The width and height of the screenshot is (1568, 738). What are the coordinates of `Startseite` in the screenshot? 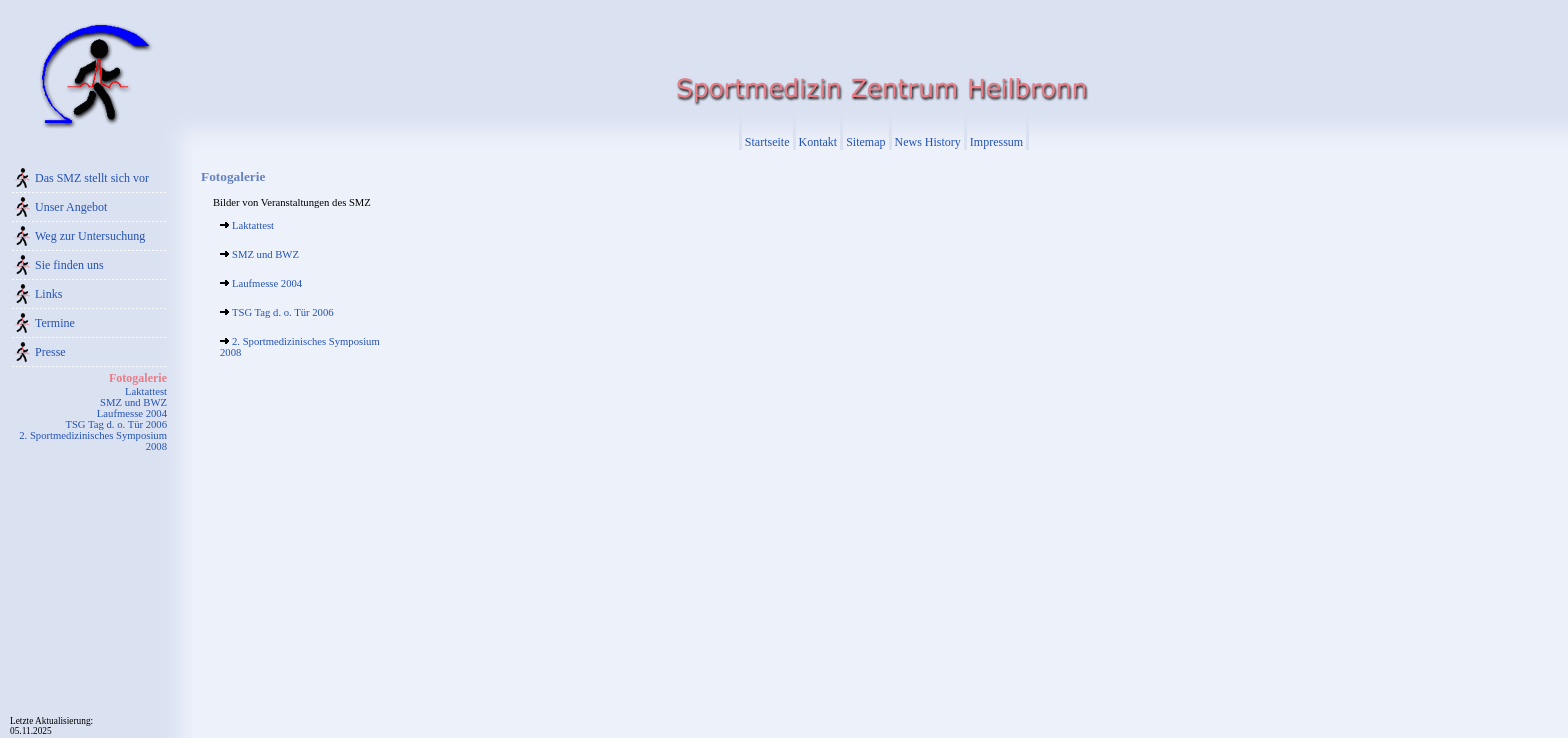 It's located at (767, 142).